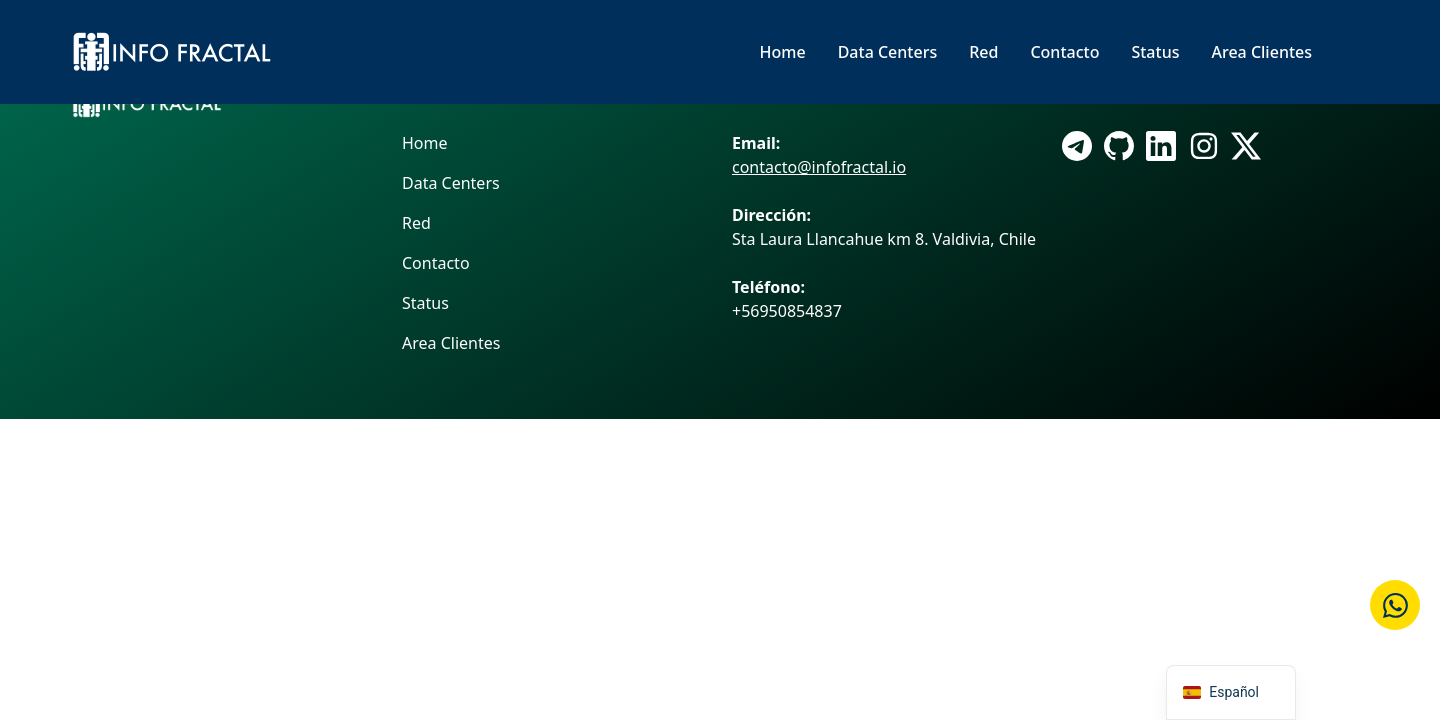 The width and height of the screenshot is (1440, 720). Describe the element at coordinates (1064, 52) in the screenshot. I see `Contacto` at that location.